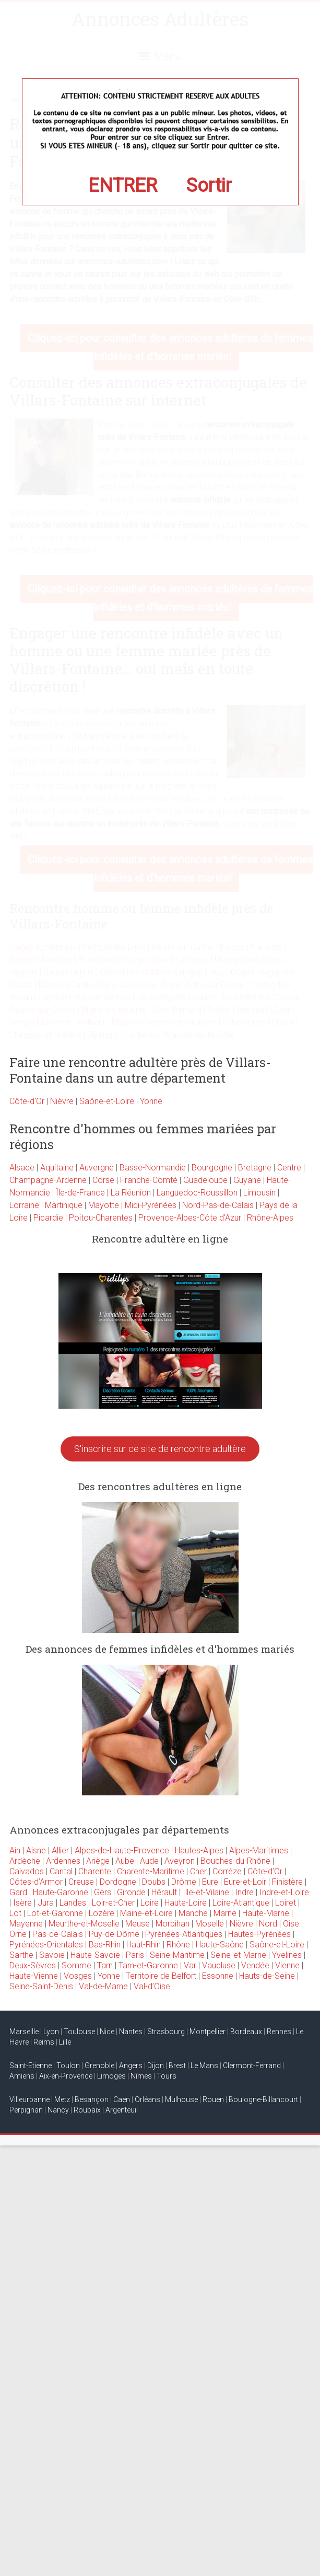  Describe the element at coordinates (18, 1934) in the screenshot. I see `Orne` at that location.